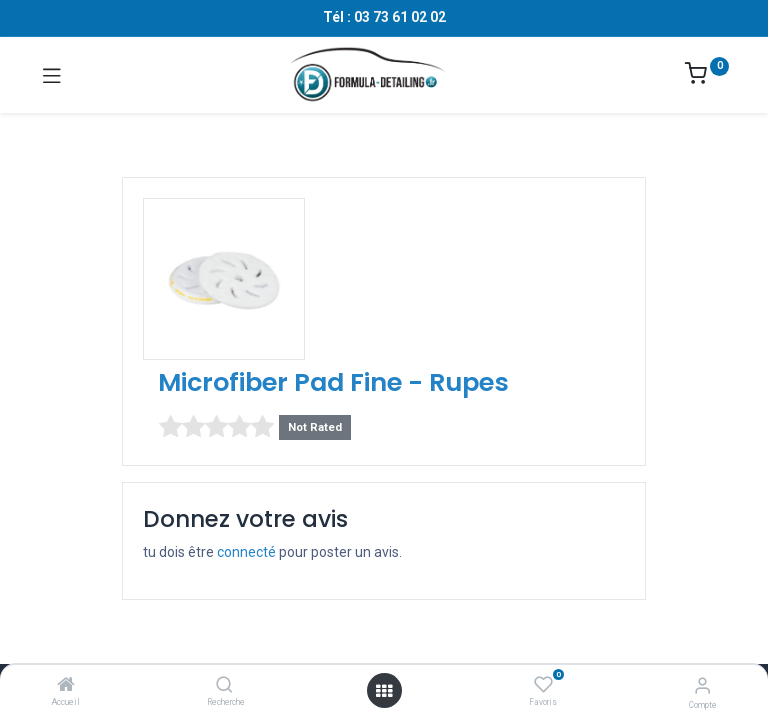 This screenshot has width=768, height=720. I want to click on [Informations sur le compte], so click(702, 685).